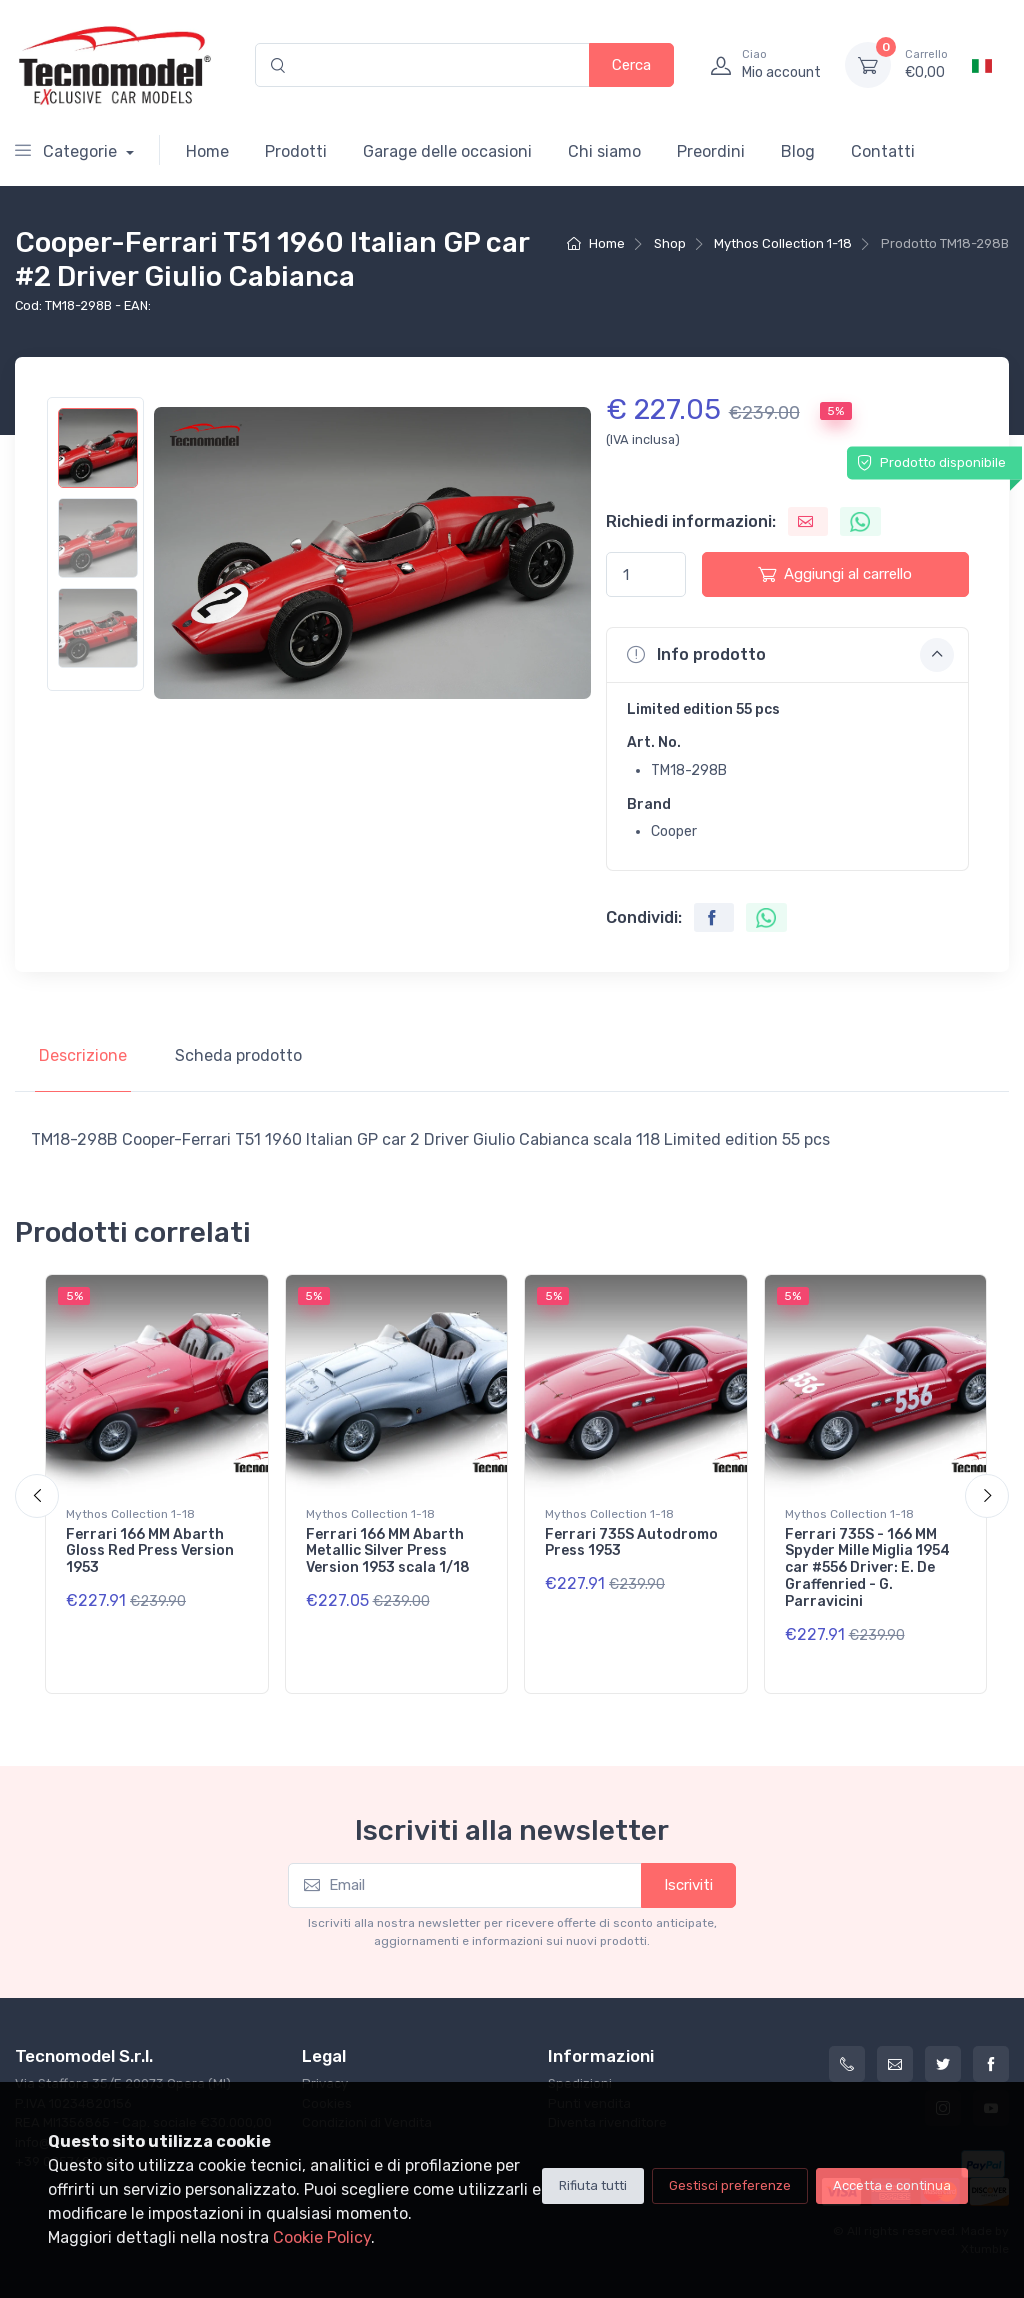 This screenshot has width=1024, height=2298. Describe the element at coordinates (787, 655) in the screenshot. I see `[button]` at that location.